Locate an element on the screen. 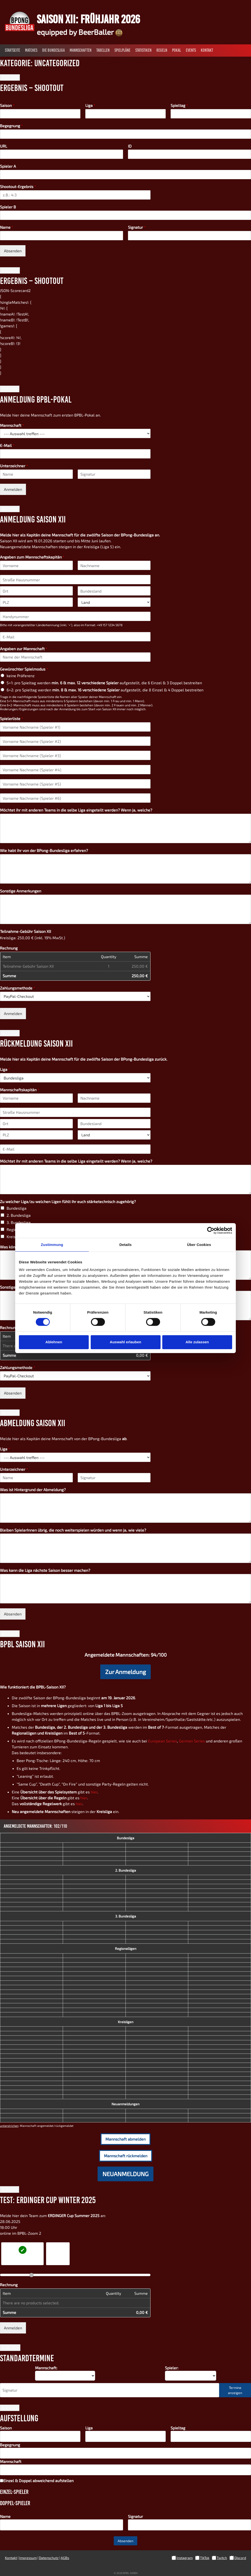 Image resolution: width=251 pixels, height=2576 pixels. Sonstige Anmerkungen is located at coordinates (20, 890).